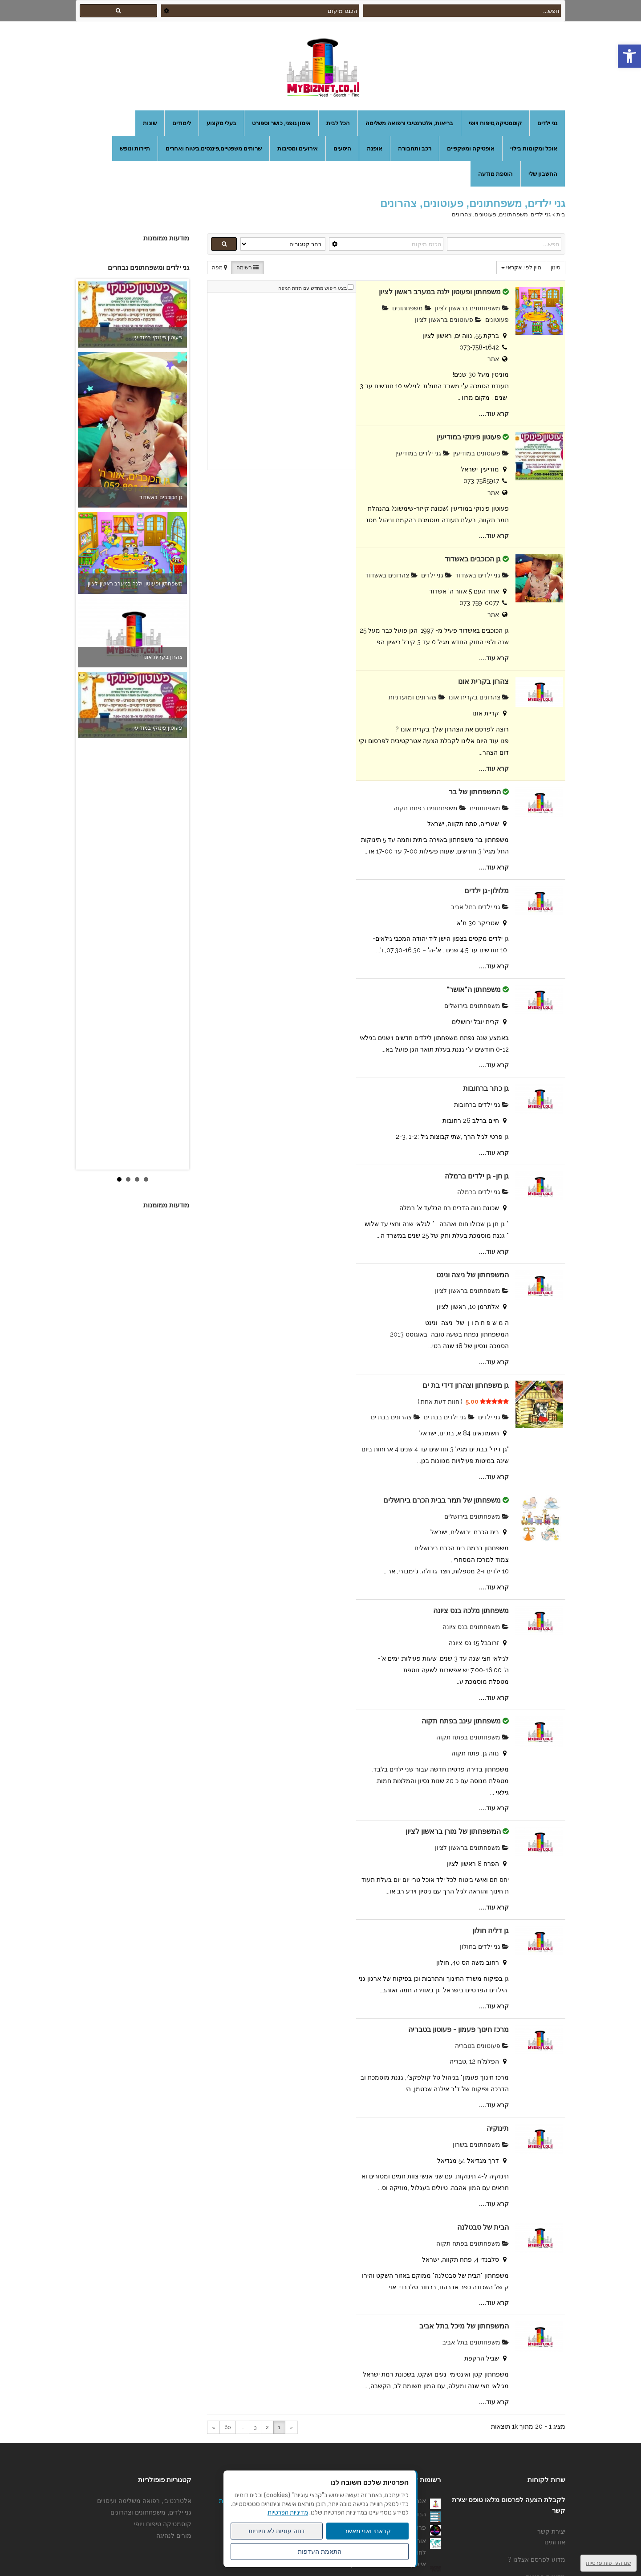 The image size is (641, 2576). What do you see at coordinates (247, 267) in the screenshot?
I see `רשימה` at bounding box center [247, 267].